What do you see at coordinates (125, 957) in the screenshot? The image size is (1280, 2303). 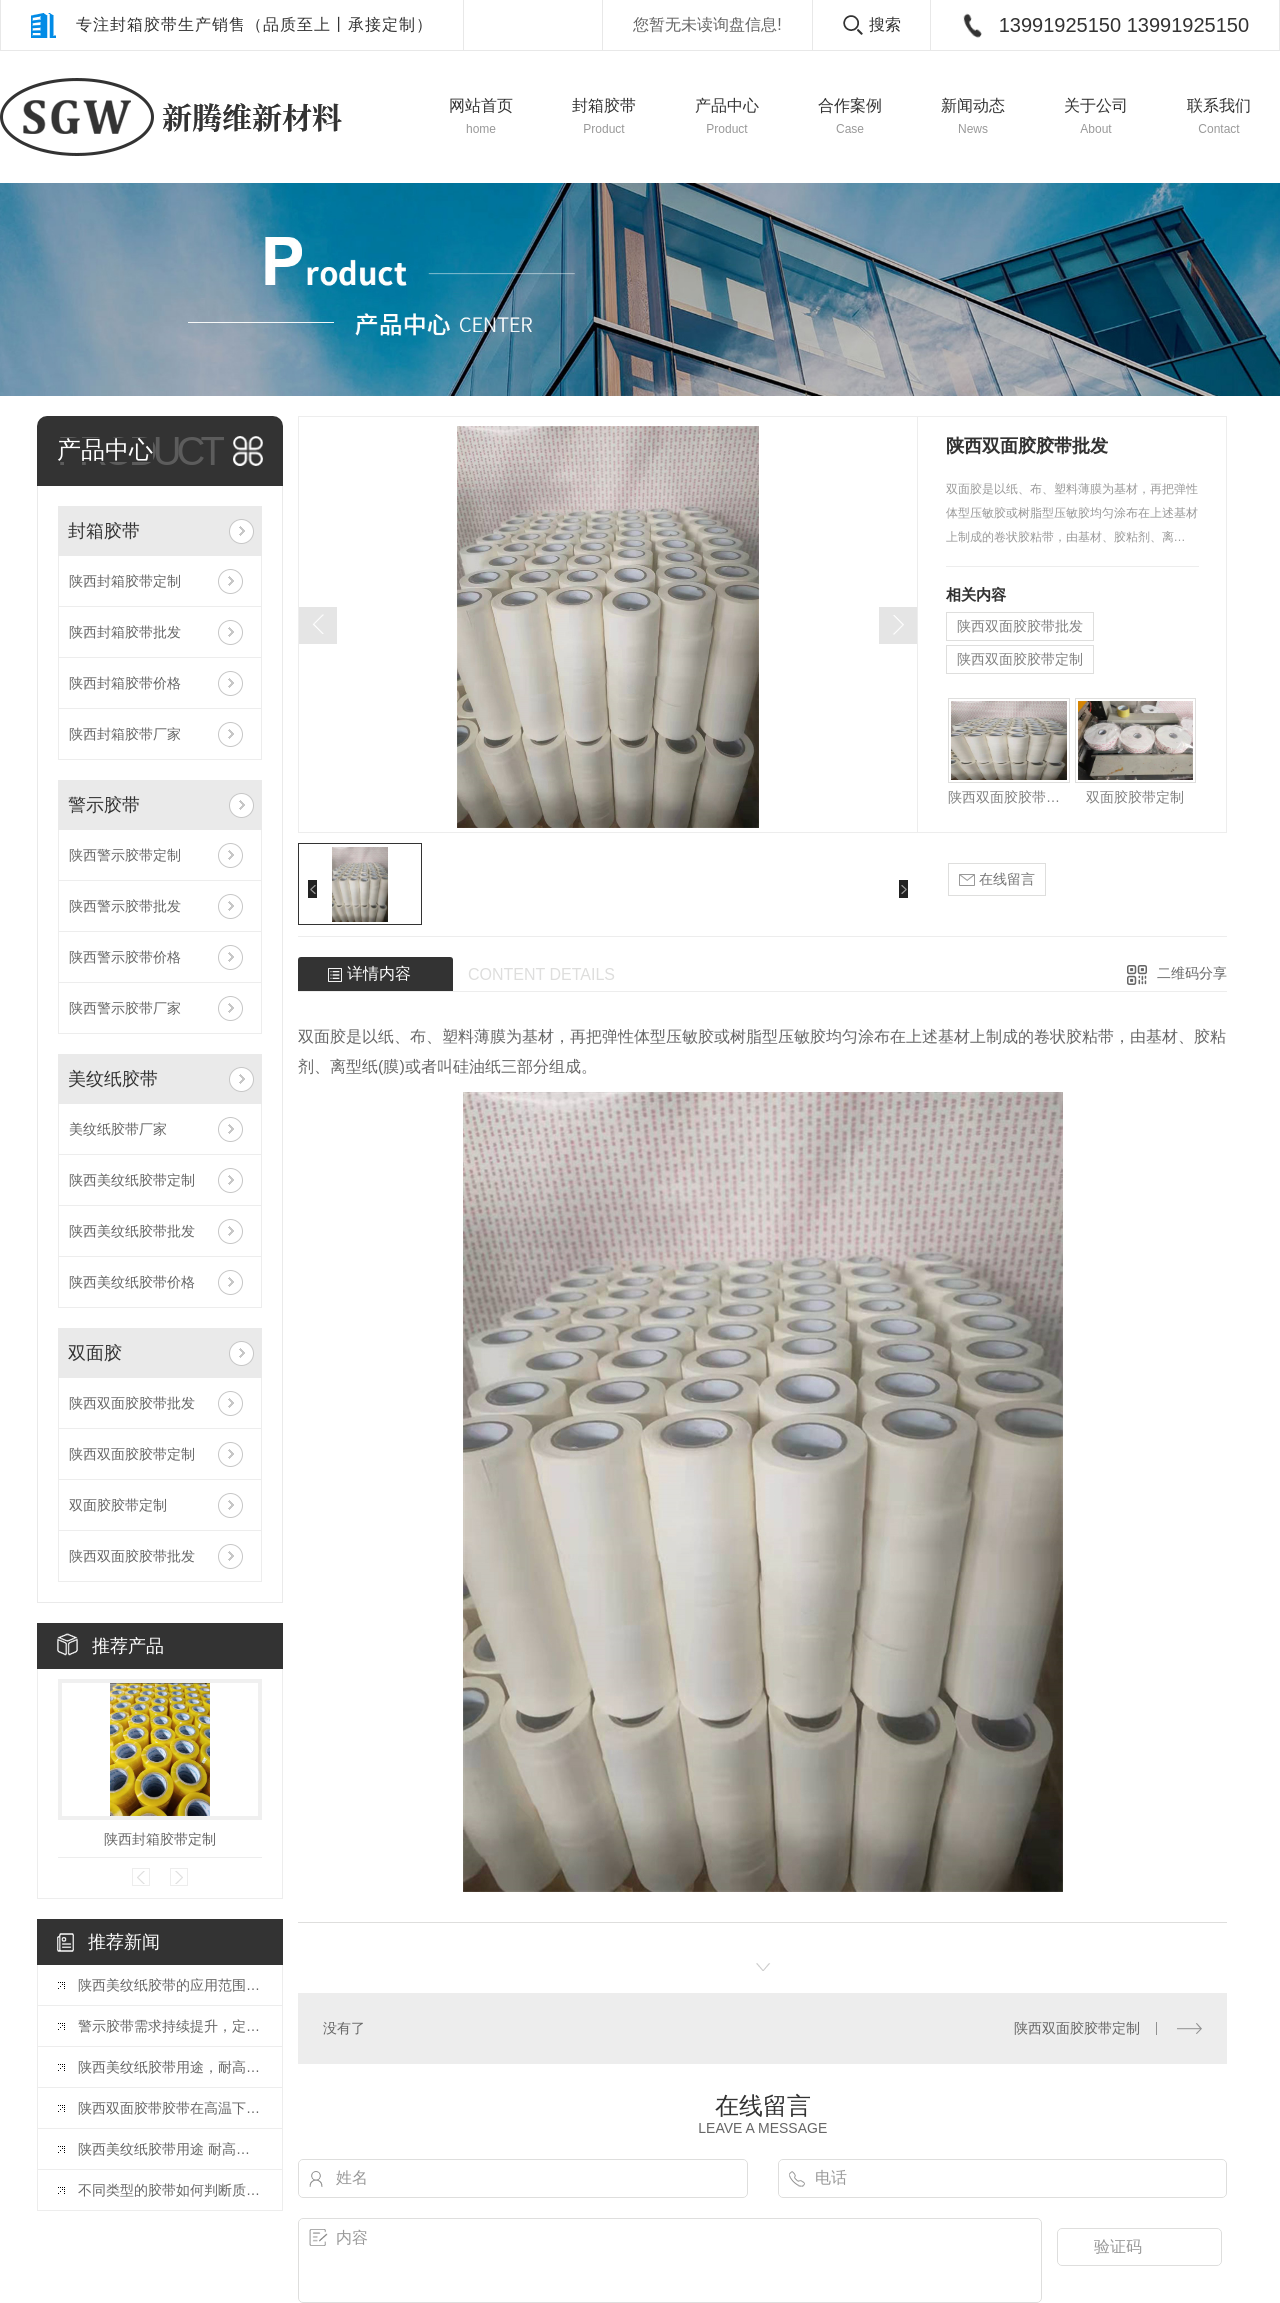 I see `陕西警示胶带价格` at bounding box center [125, 957].